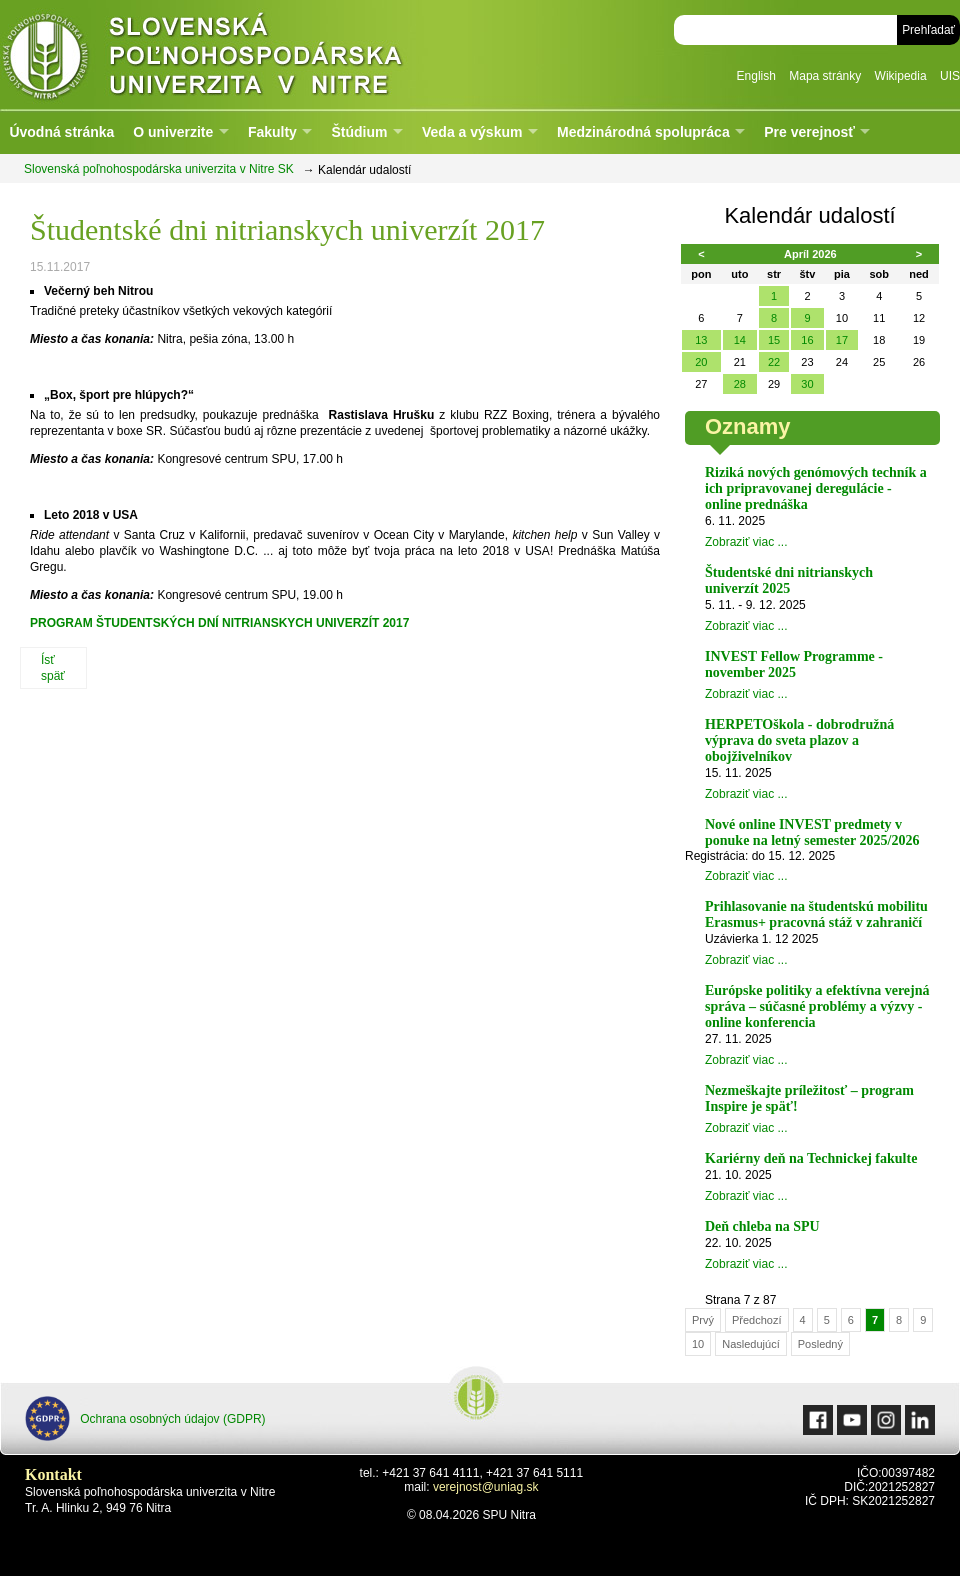 The image size is (960, 1576). Describe the element at coordinates (245, 54) in the screenshot. I see `Slovenská poľnohospodárska univerzita v Nitre` at that location.